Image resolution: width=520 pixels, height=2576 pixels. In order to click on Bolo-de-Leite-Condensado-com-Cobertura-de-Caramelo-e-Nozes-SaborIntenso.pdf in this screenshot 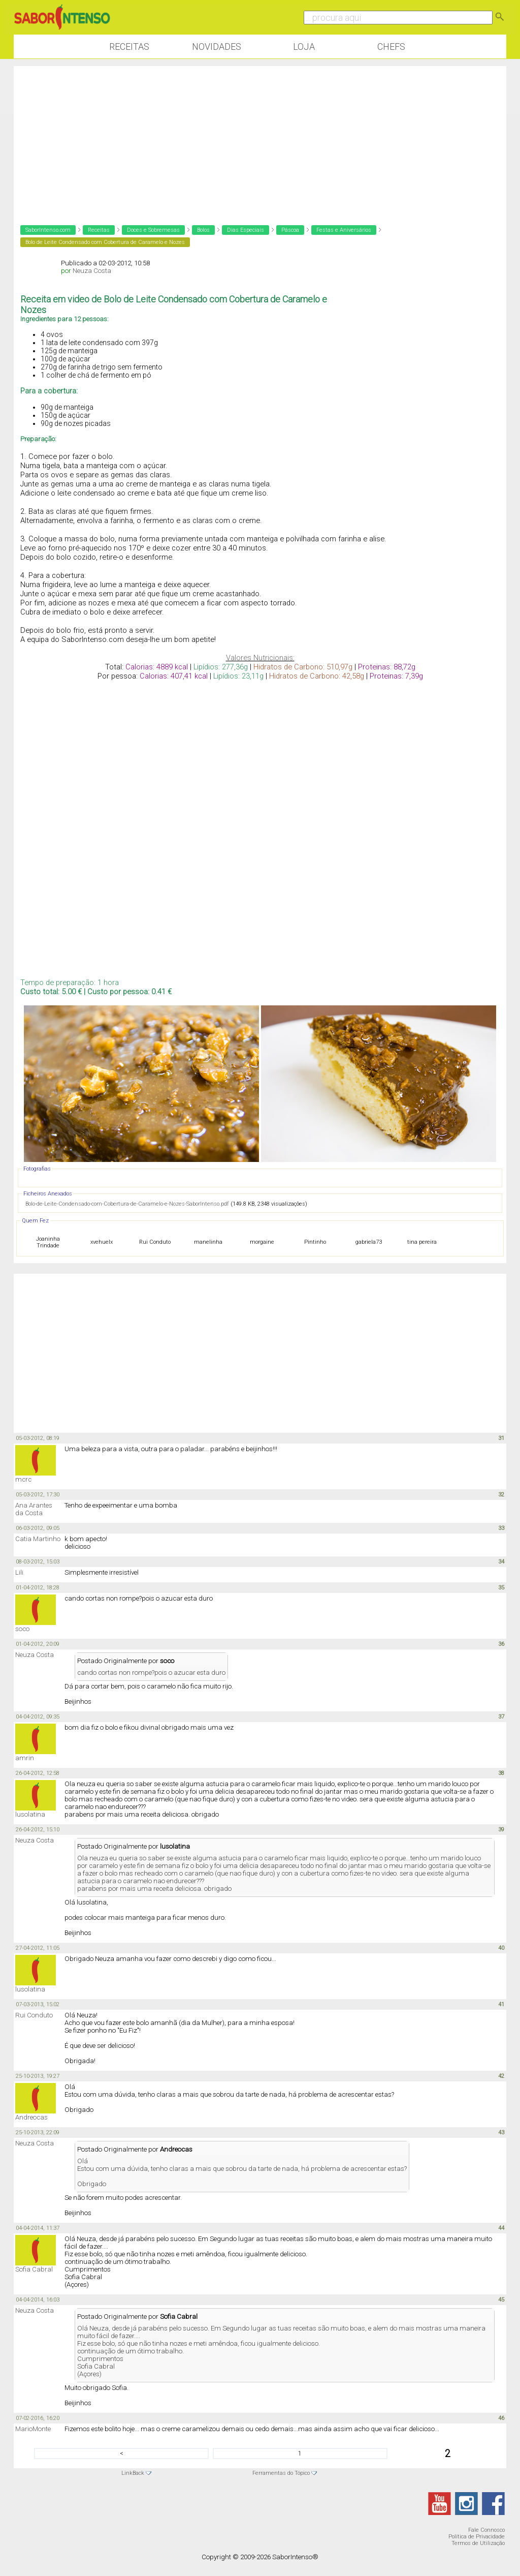, I will do `click(127, 1204)`.